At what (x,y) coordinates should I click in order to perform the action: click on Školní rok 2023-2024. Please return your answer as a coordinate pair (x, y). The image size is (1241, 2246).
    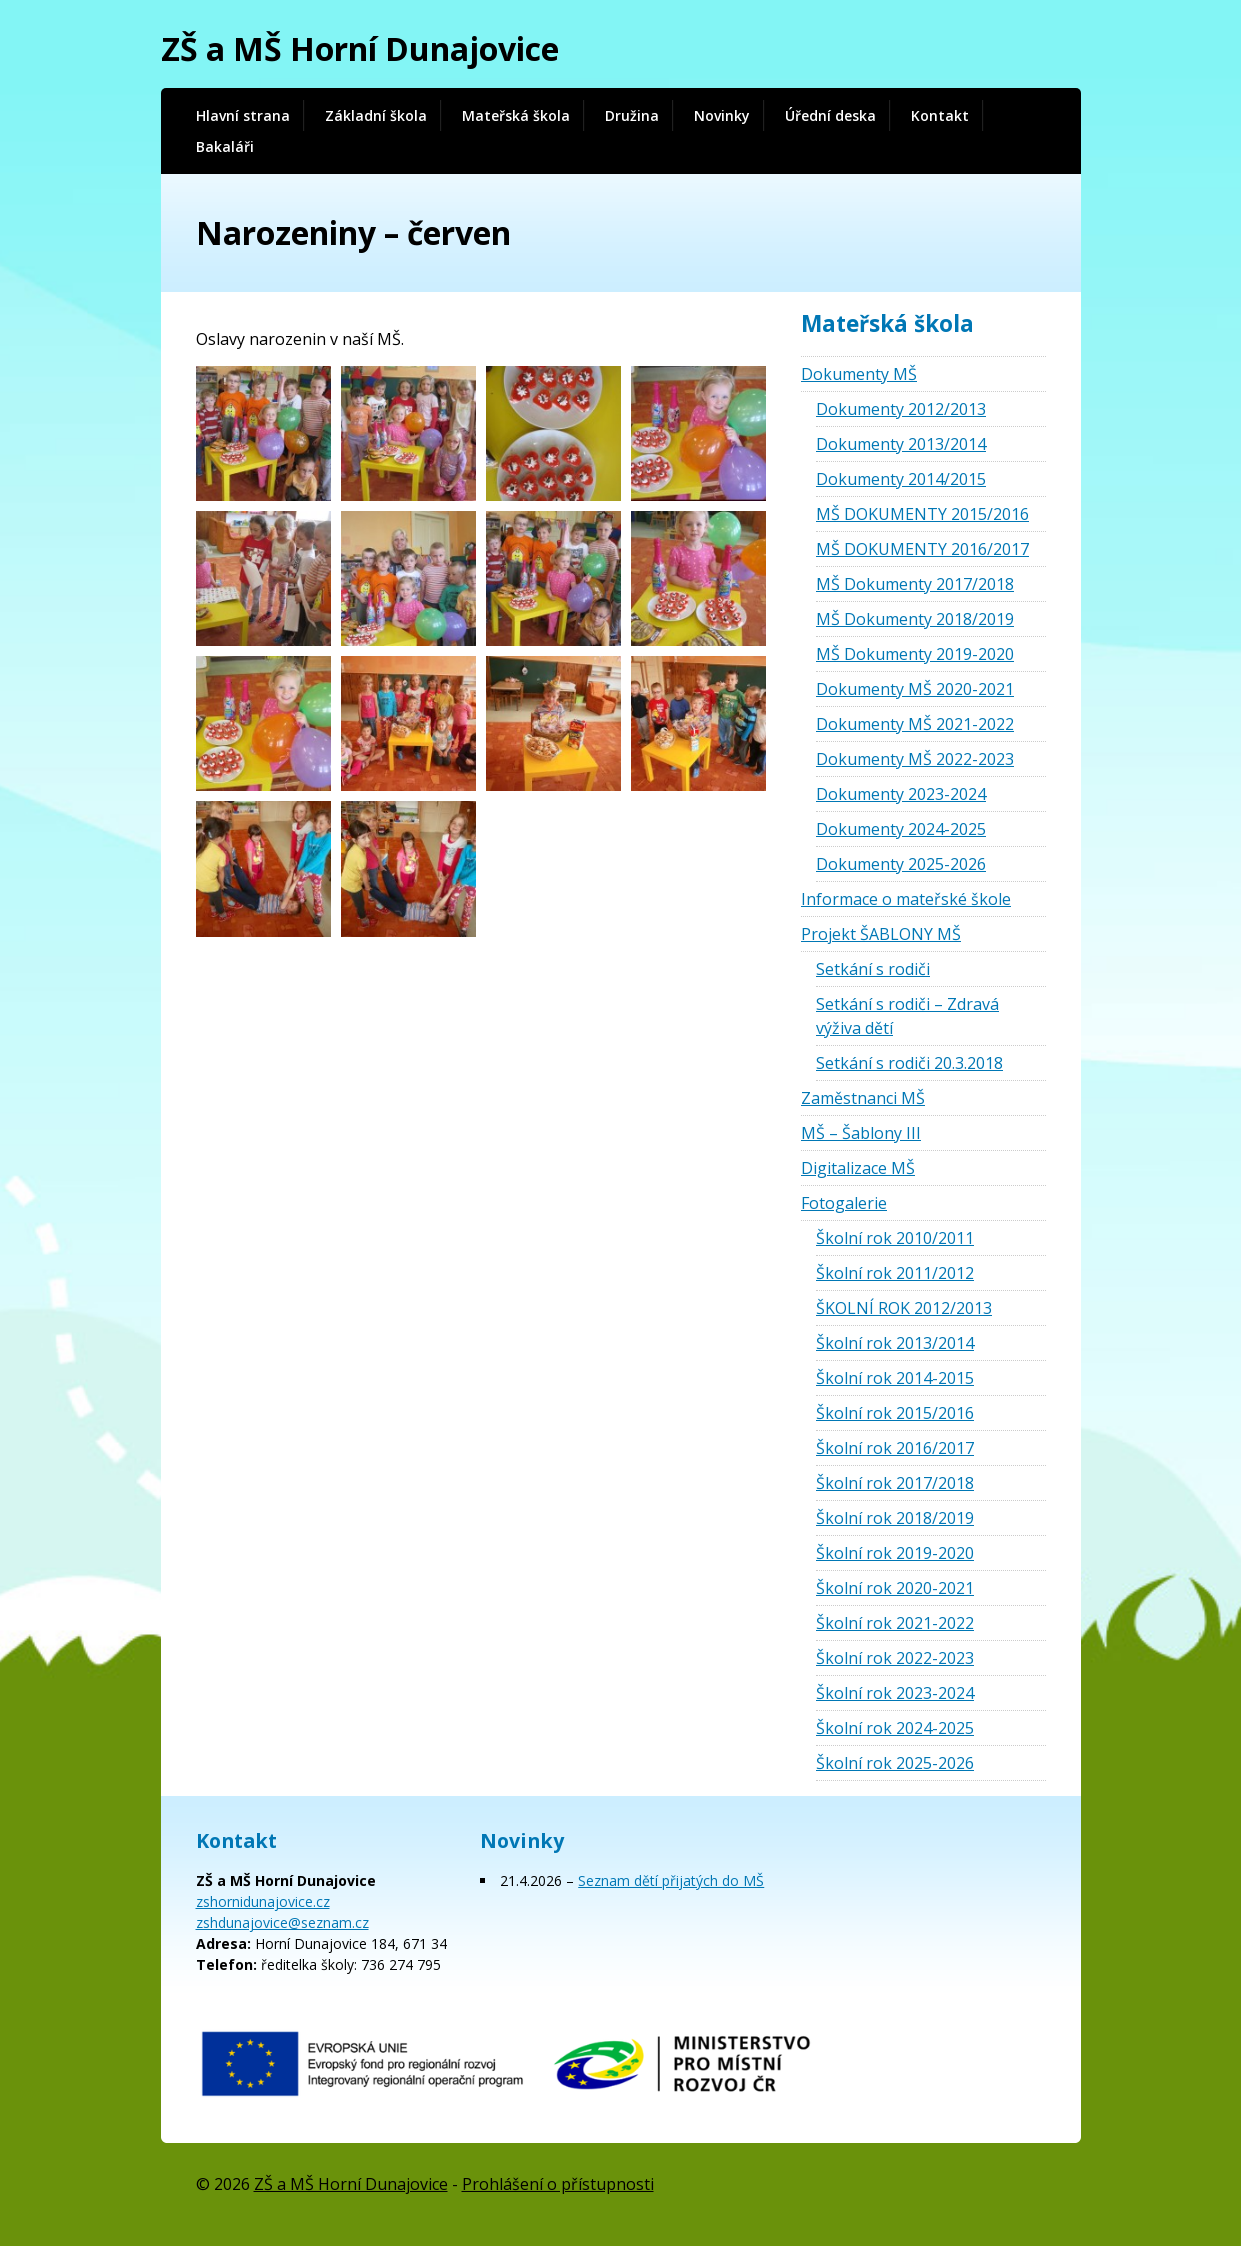
    Looking at the image, I should click on (895, 1693).